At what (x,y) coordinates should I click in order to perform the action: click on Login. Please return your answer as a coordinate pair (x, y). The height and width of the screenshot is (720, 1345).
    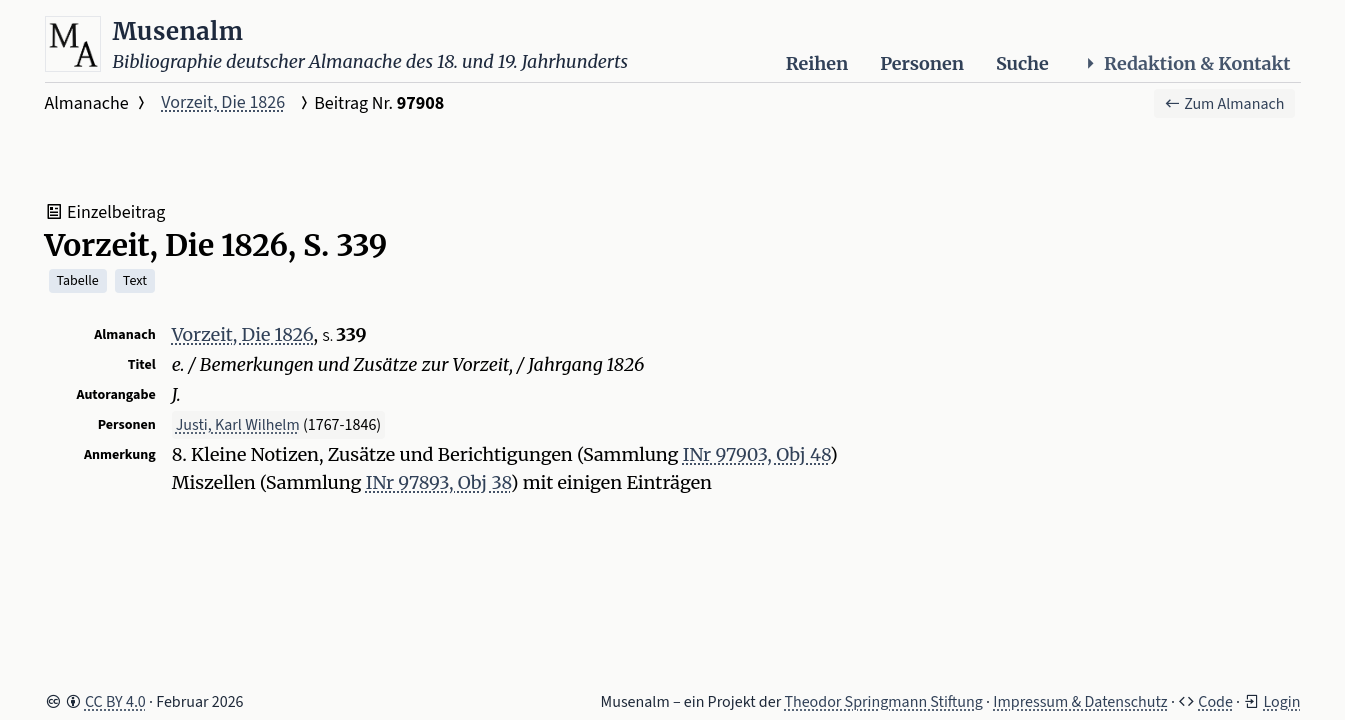
    Looking at the image, I should click on (1281, 702).